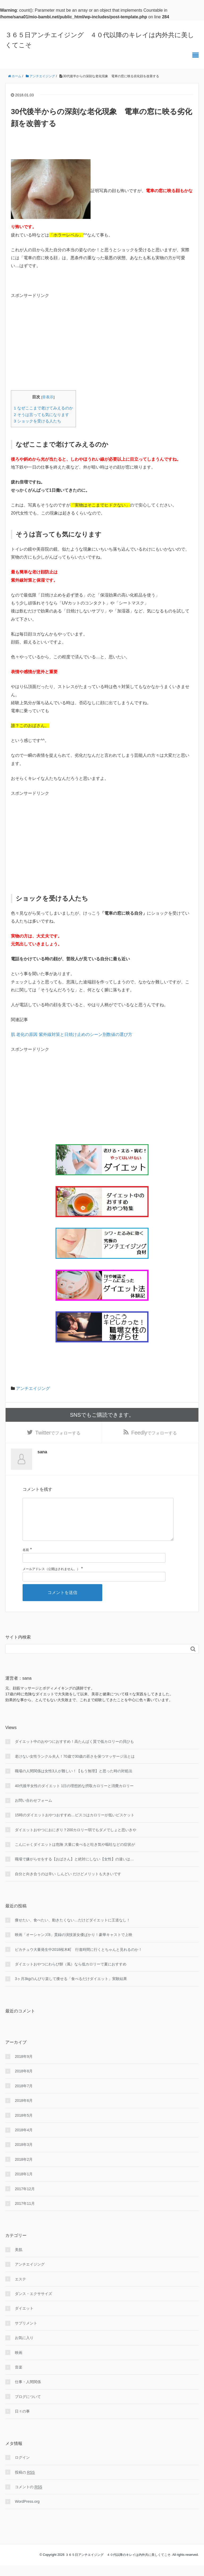 The width and height of the screenshot is (204, 2576). What do you see at coordinates (74, 1825) in the screenshot?
I see `15時のダイエットおやつおすすめ…ビスコはカロリーが低いビスケット` at bounding box center [74, 1825].